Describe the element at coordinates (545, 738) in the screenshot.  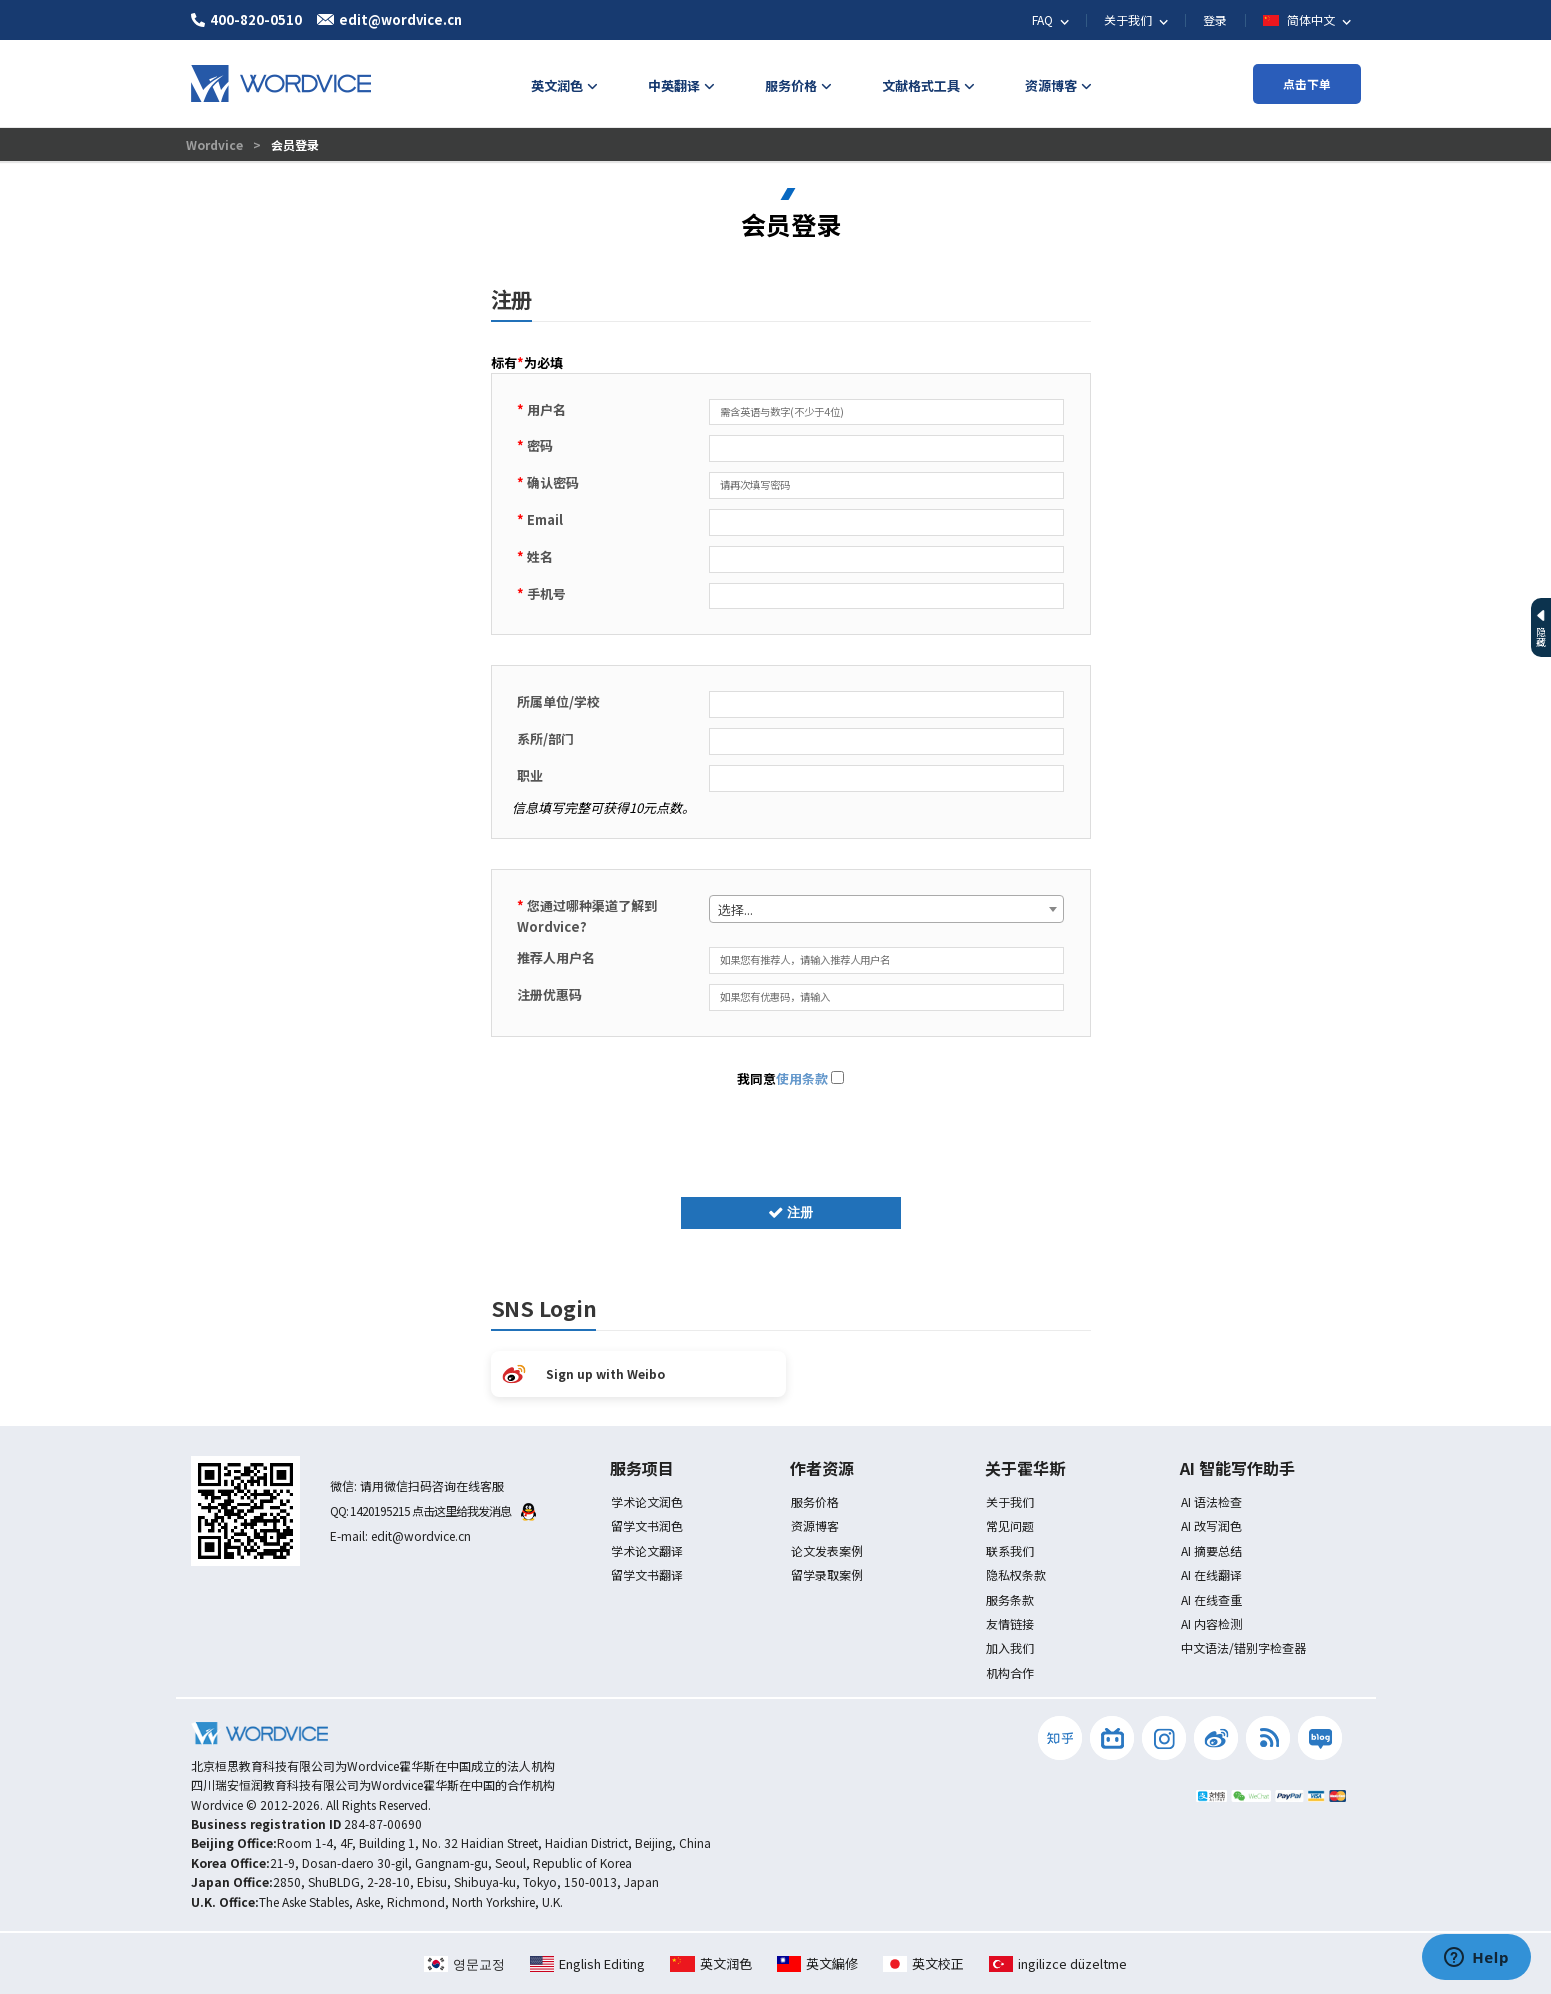
I see `系所/部门` at that location.